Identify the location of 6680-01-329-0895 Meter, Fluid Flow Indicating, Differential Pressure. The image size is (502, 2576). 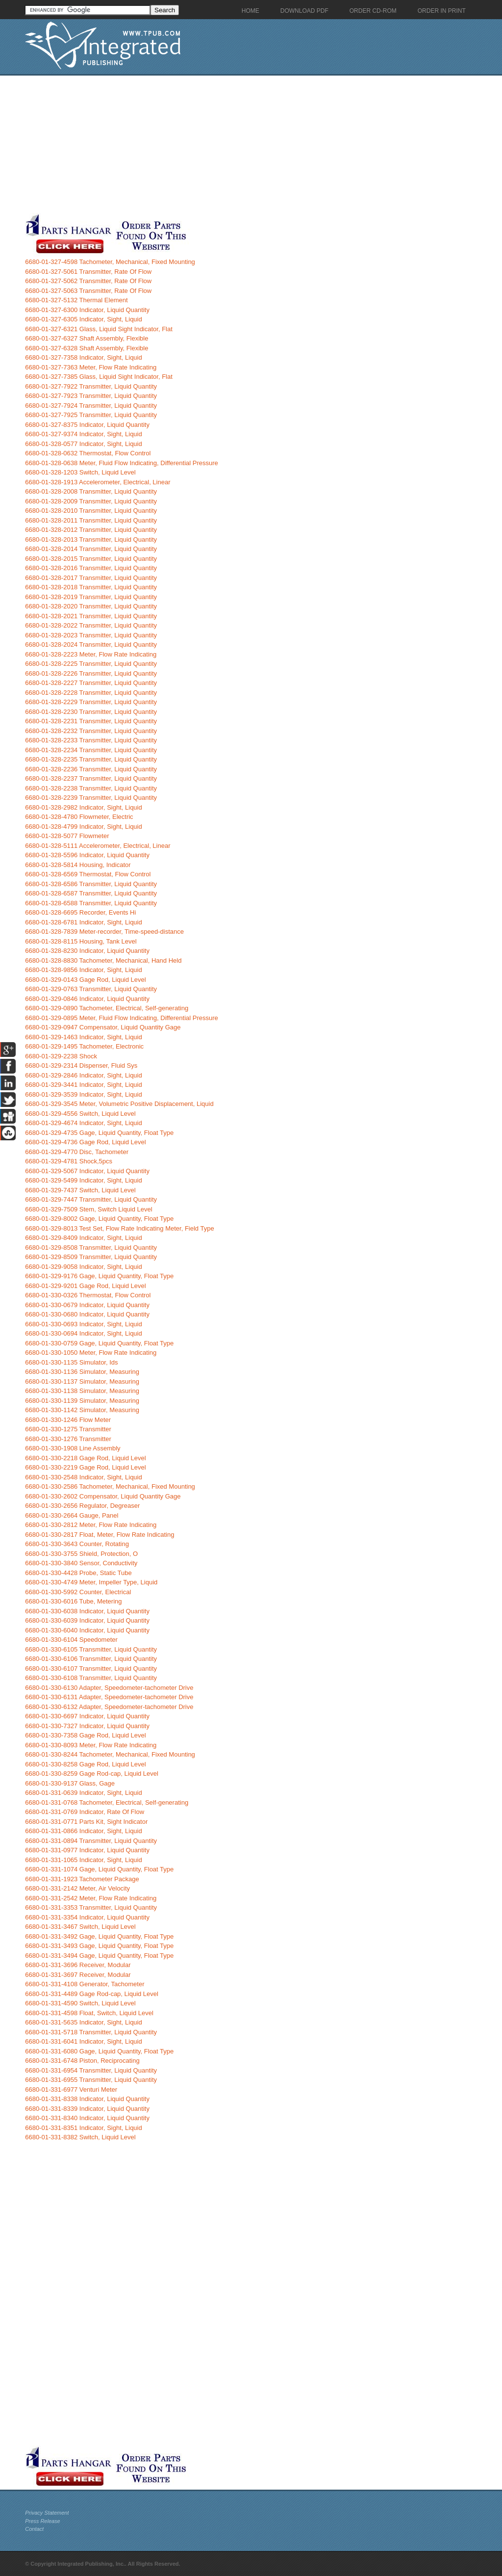
(121, 1018).